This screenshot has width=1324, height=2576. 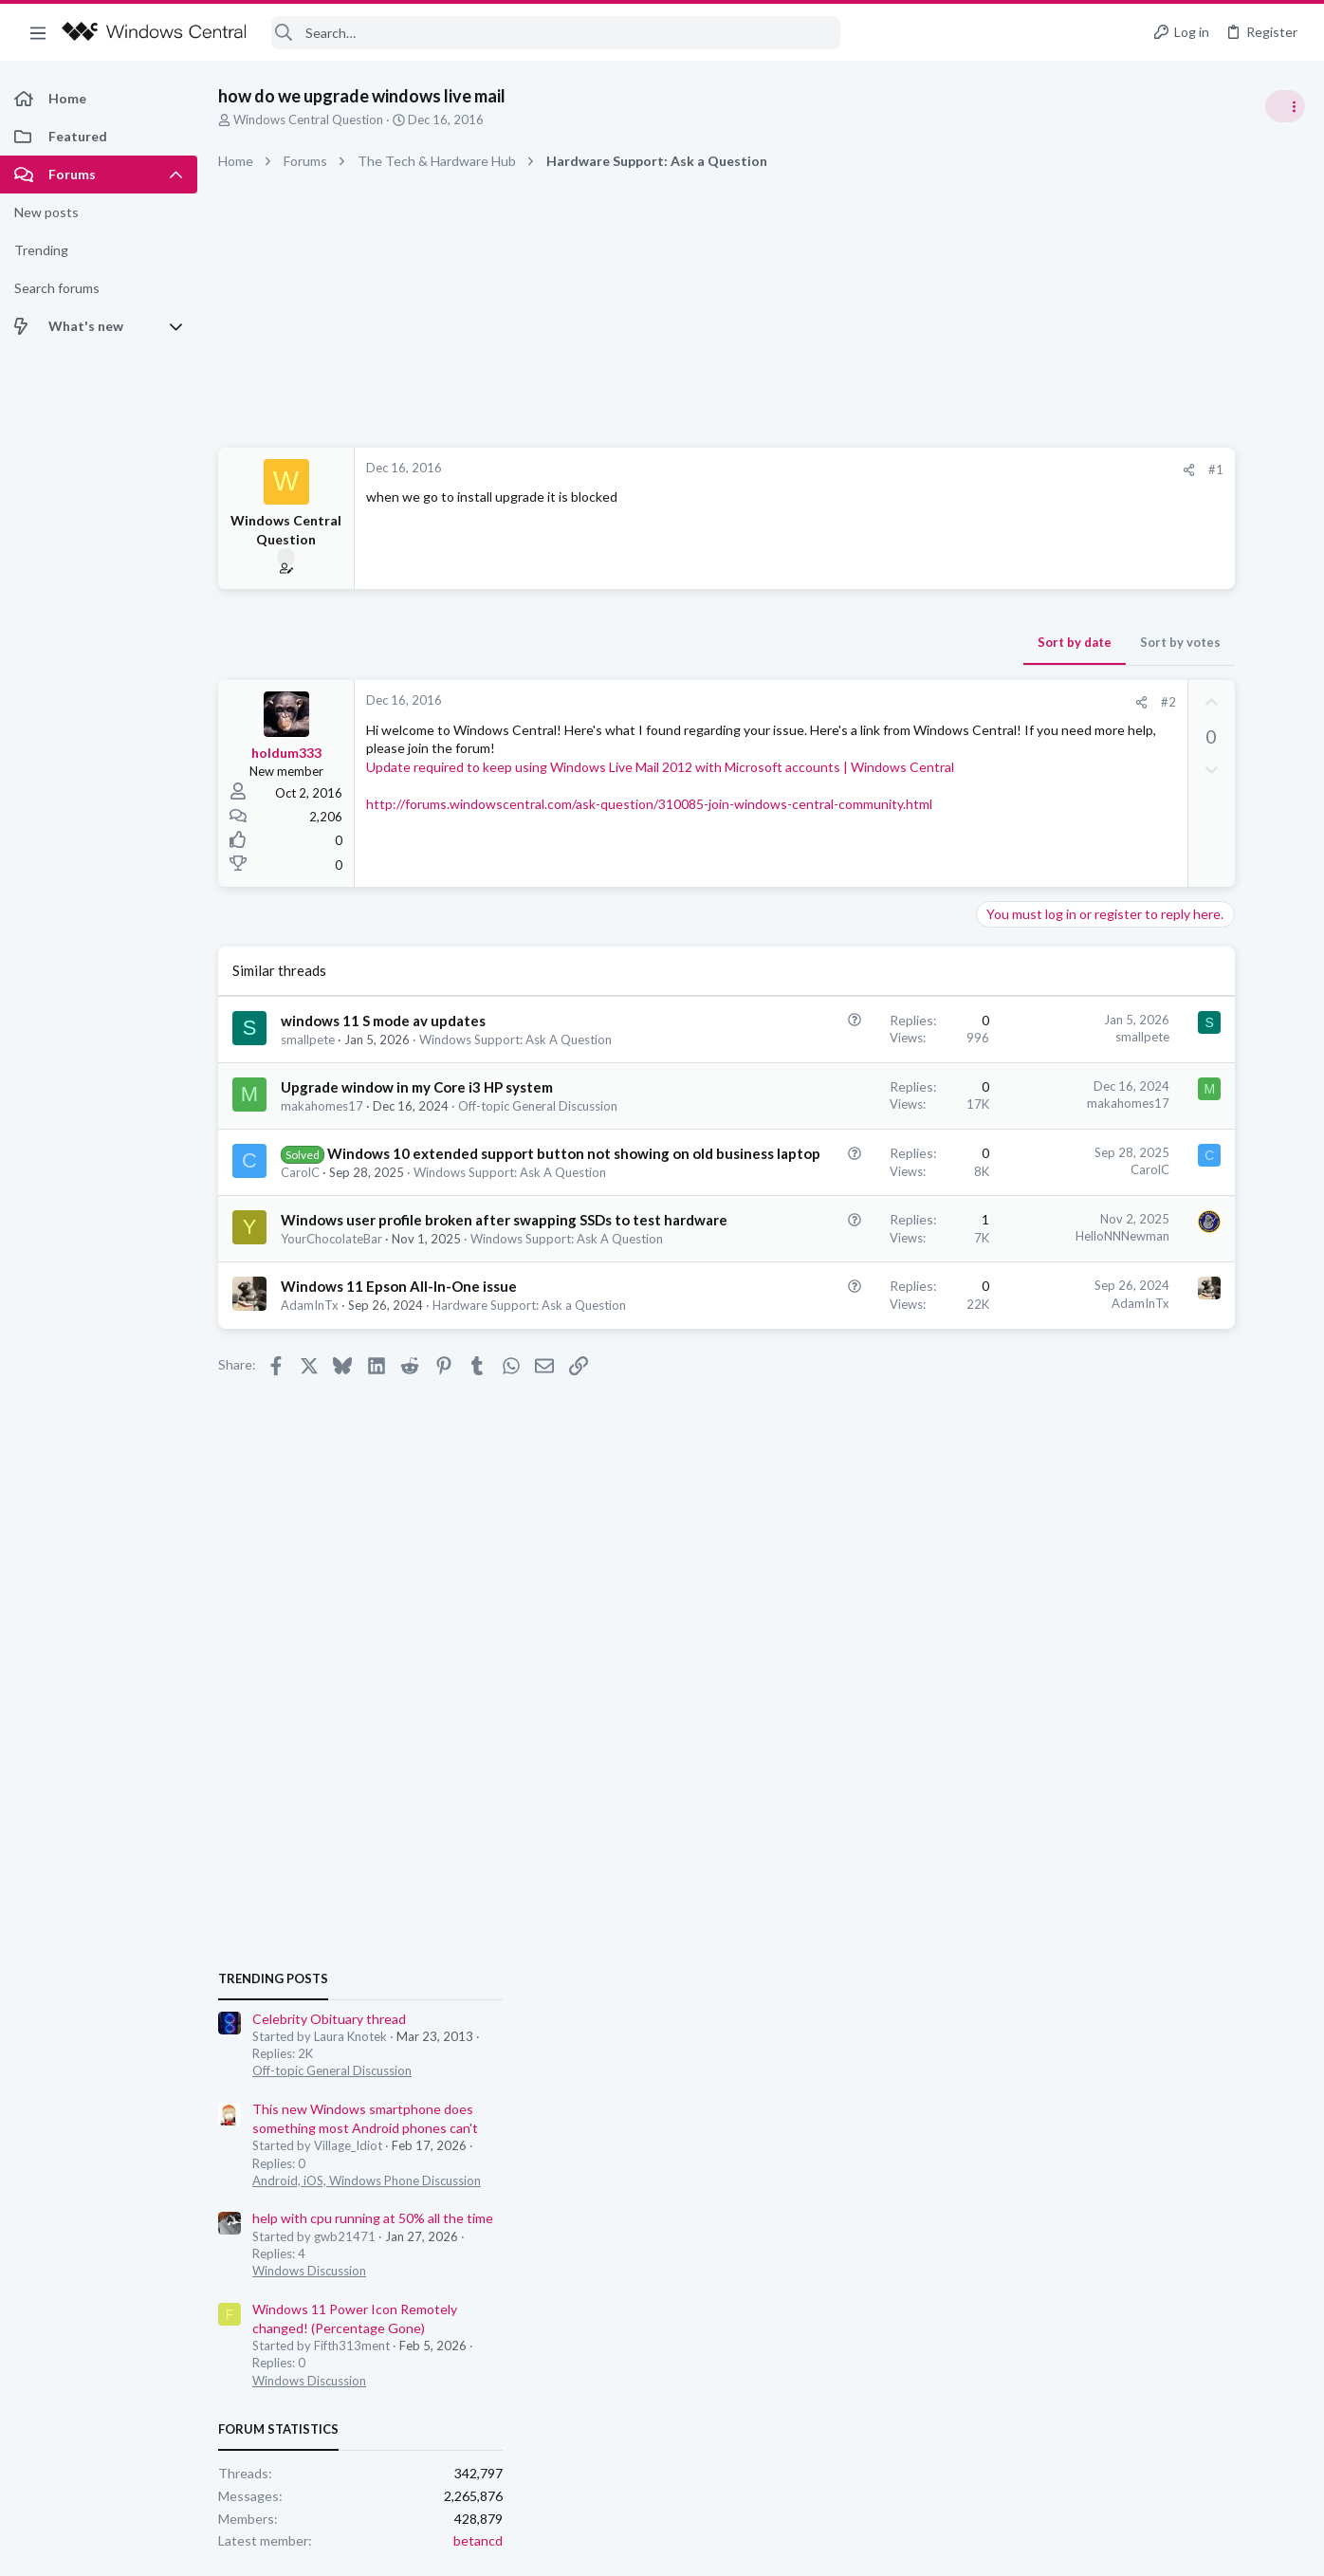 What do you see at coordinates (300, 1192) in the screenshot?
I see `CarolC` at bounding box center [300, 1192].